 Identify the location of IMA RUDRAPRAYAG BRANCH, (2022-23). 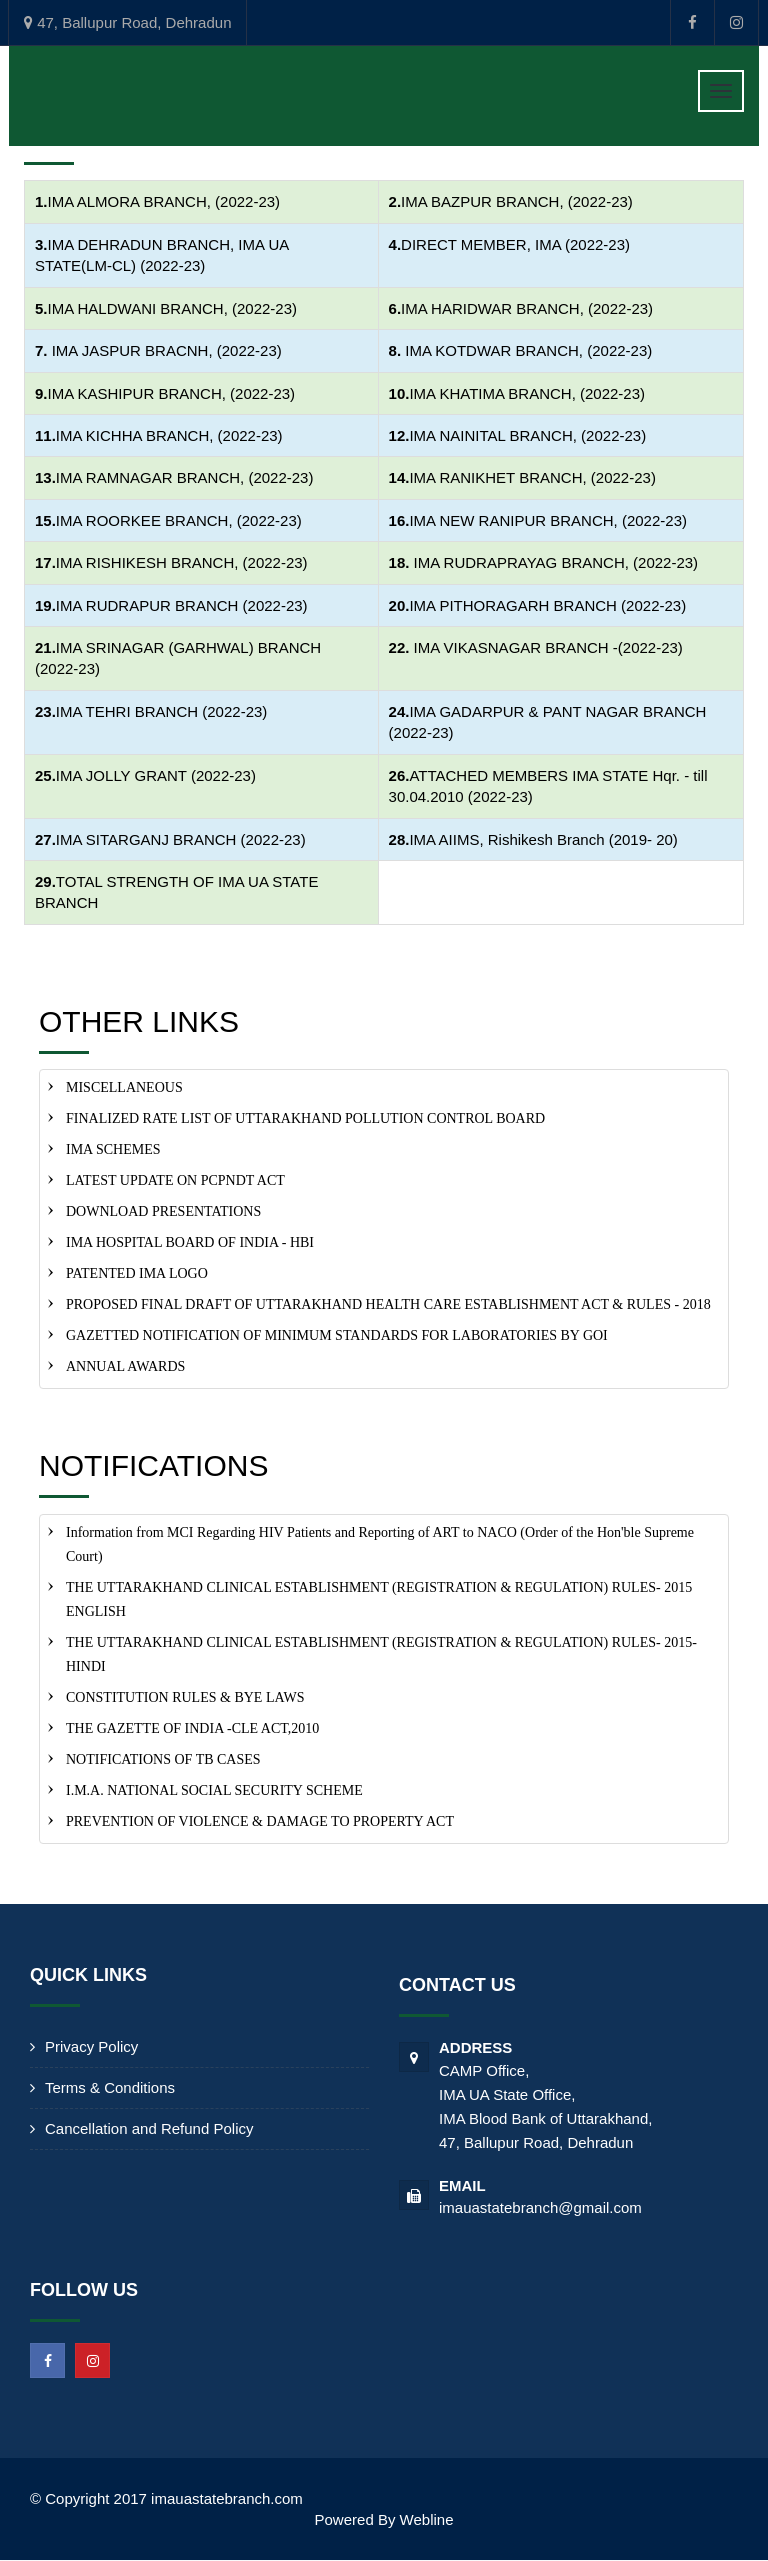
(553, 562).